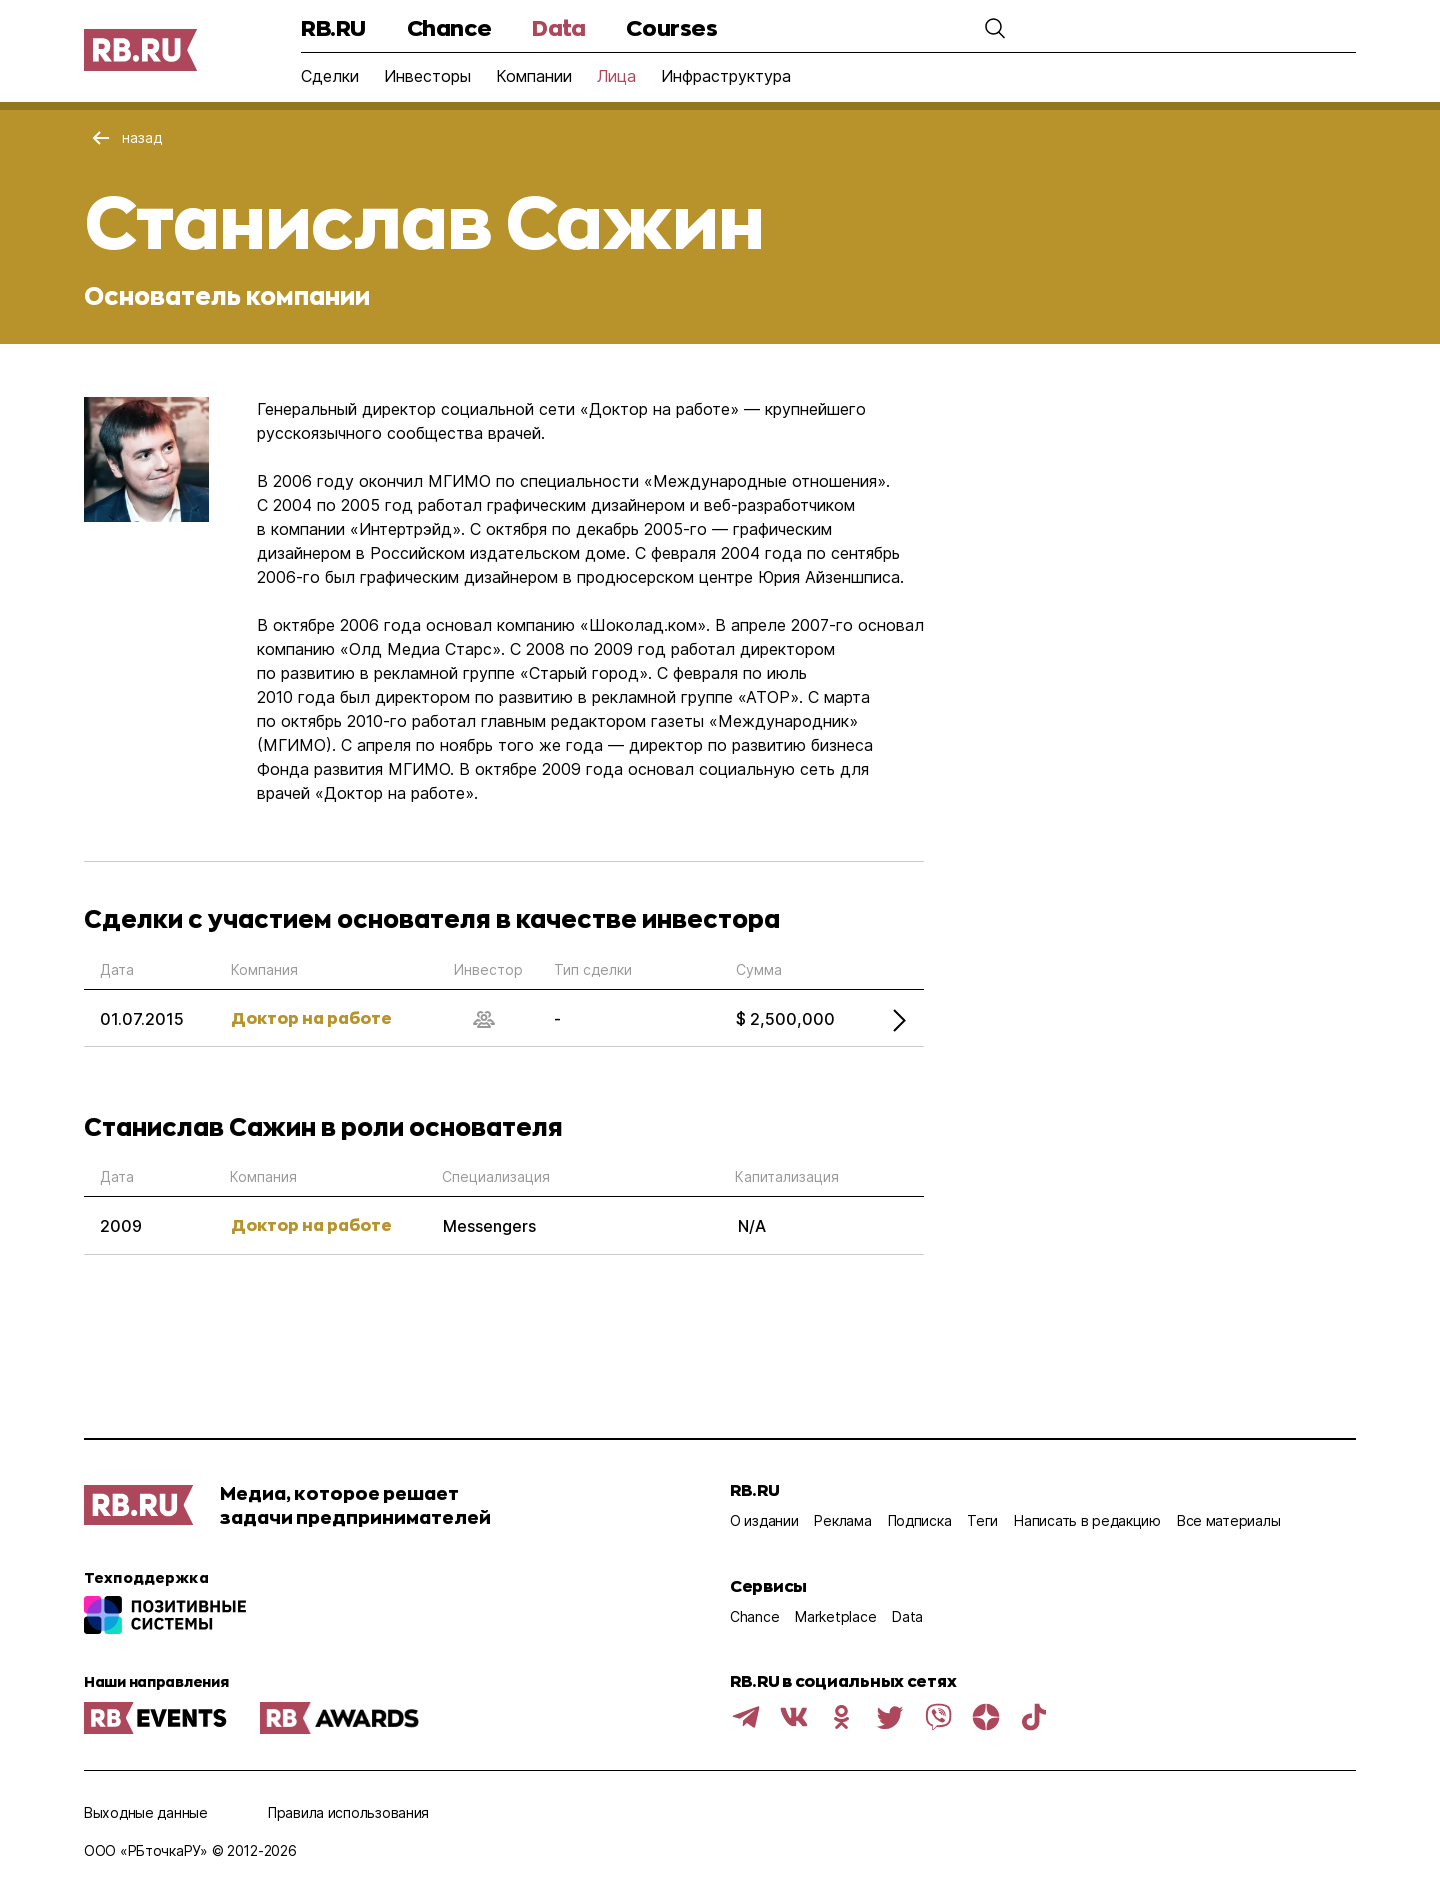  What do you see at coordinates (449, 27) in the screenshot?
I see `Chance` at bounding box center [449, 27].